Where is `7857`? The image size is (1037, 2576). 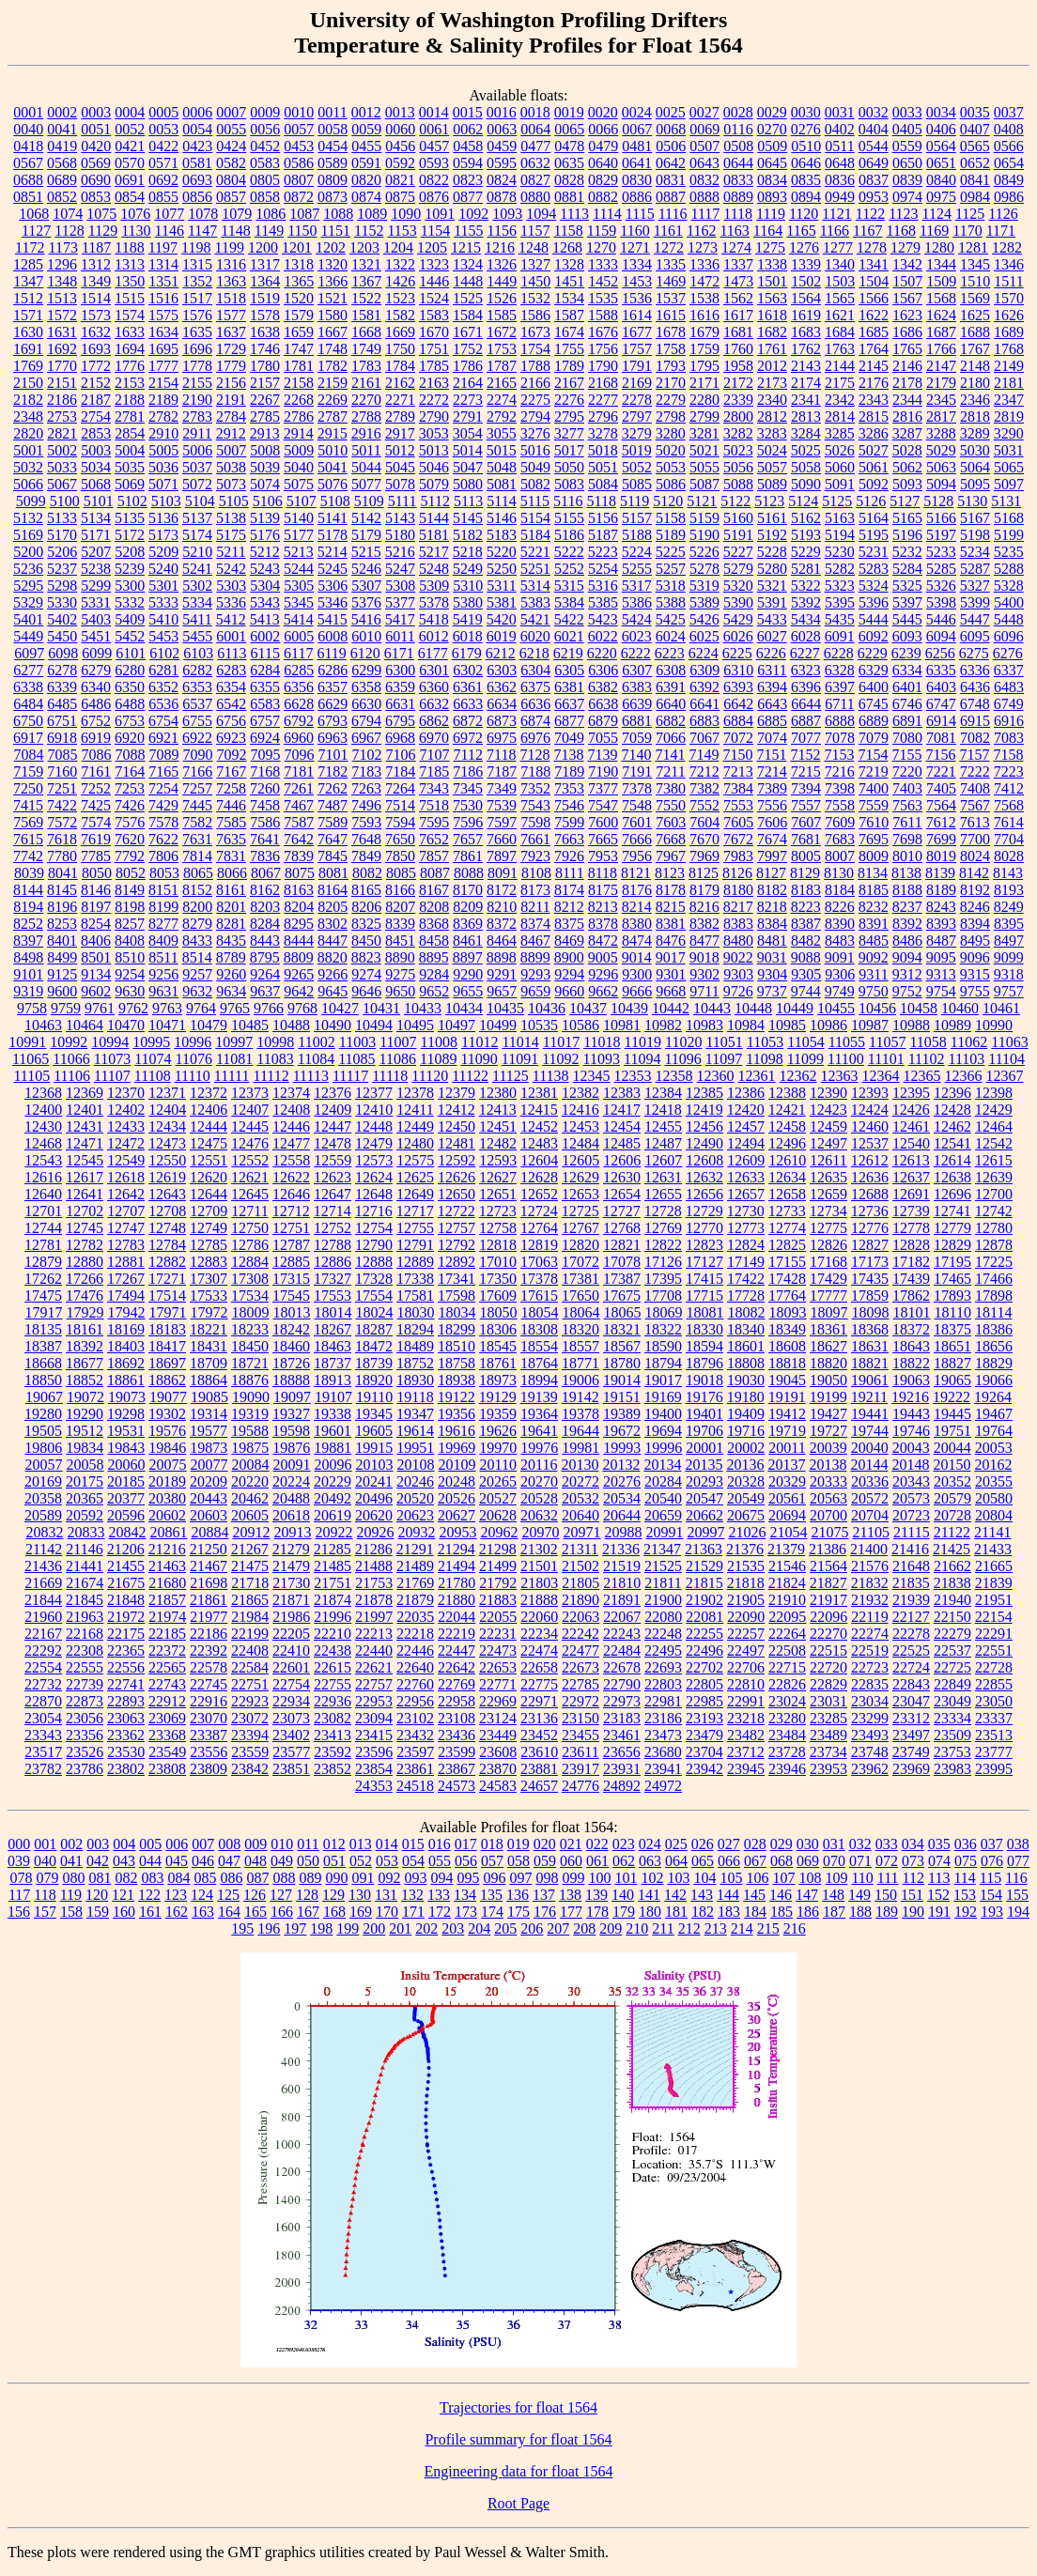 7857 is located at coordinates (434, 856).